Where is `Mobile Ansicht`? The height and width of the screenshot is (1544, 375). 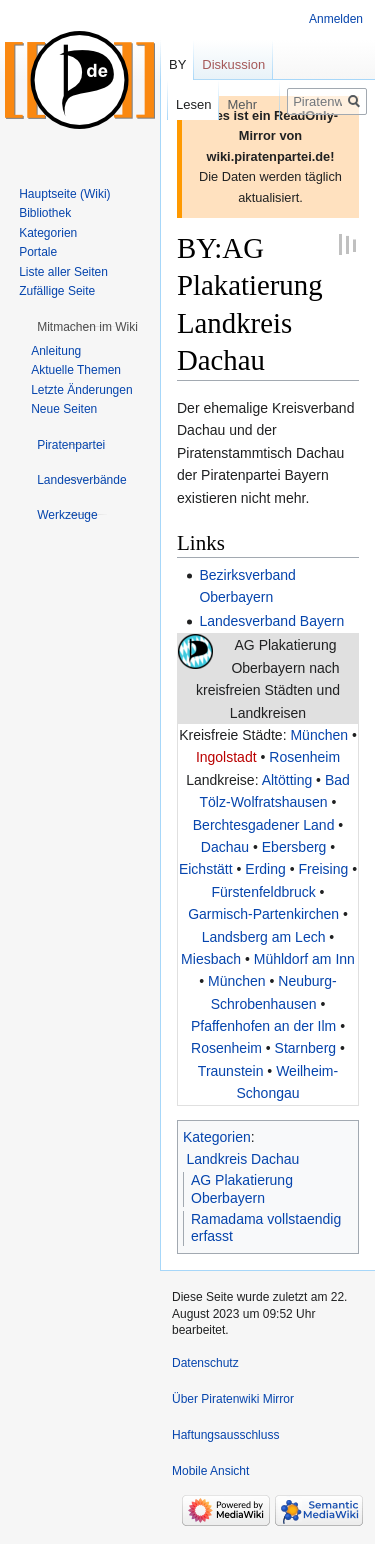 Mobile Ansicht is located at coordinates (210, 1471).